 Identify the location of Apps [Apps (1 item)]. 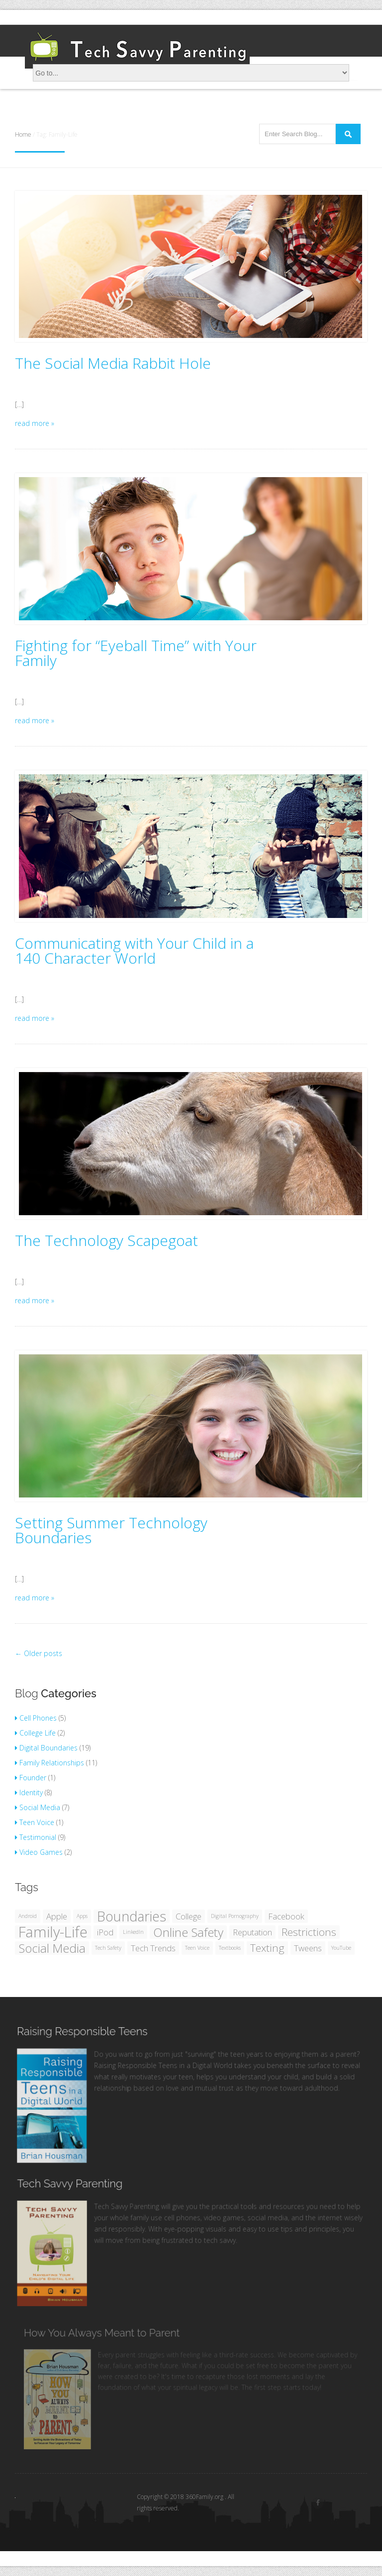
(82, 1915).